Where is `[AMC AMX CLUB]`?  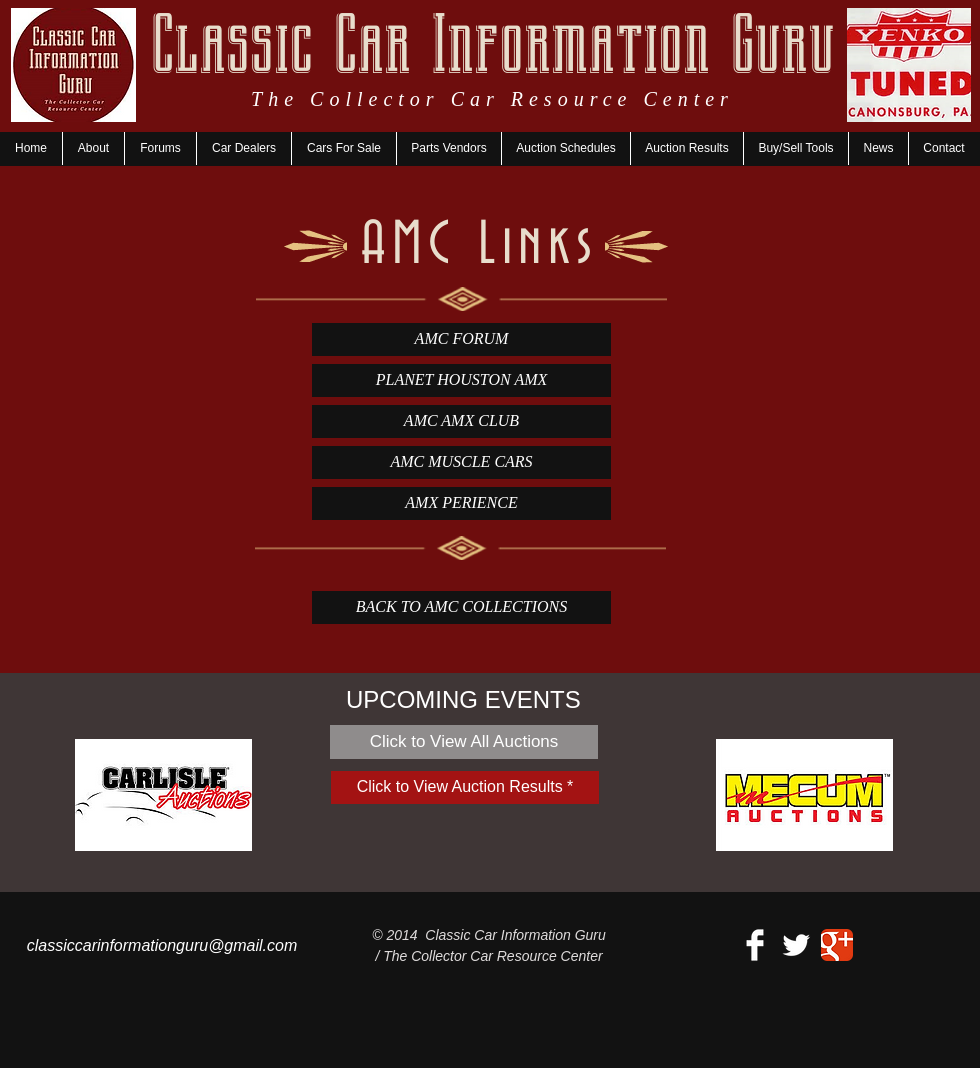 [AMC AMX CLUB] is located at coordinates (461, 421).